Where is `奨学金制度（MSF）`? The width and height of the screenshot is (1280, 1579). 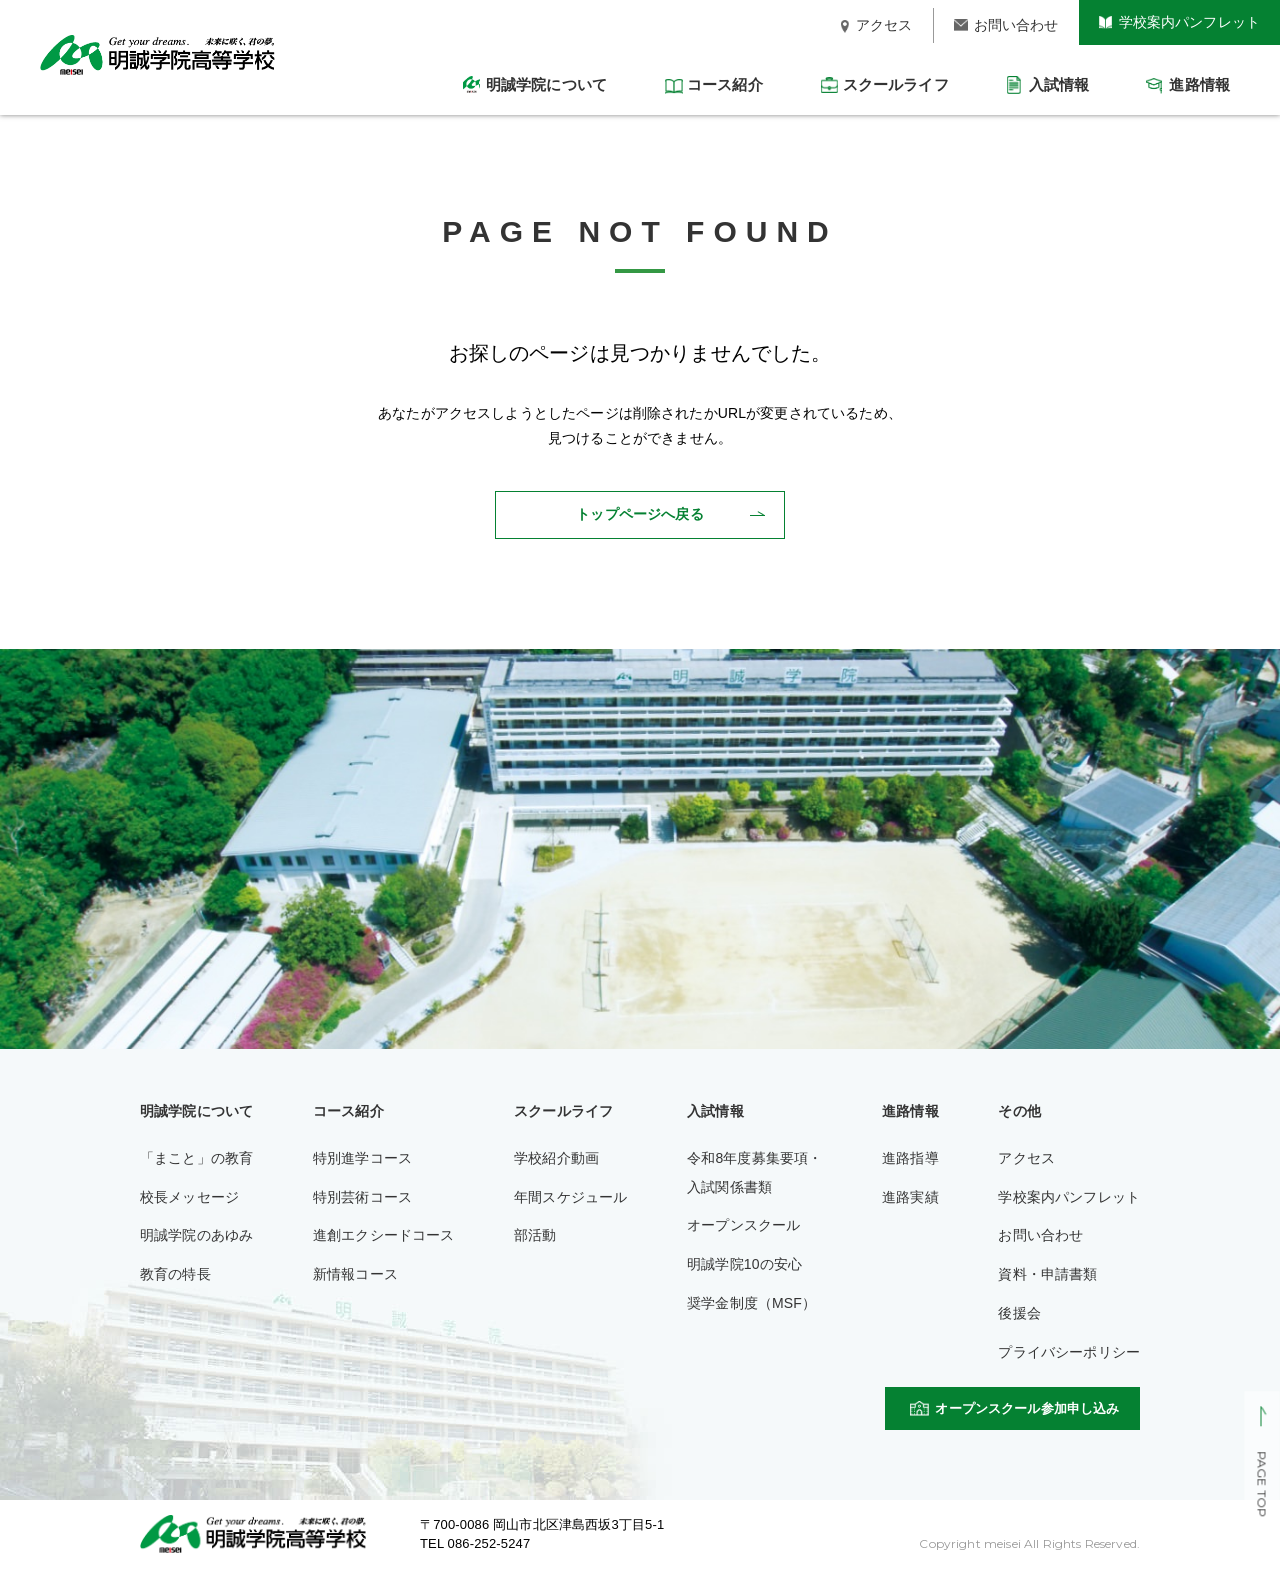 奨学金制度（MSF） is located at coordinates (751, 1303).